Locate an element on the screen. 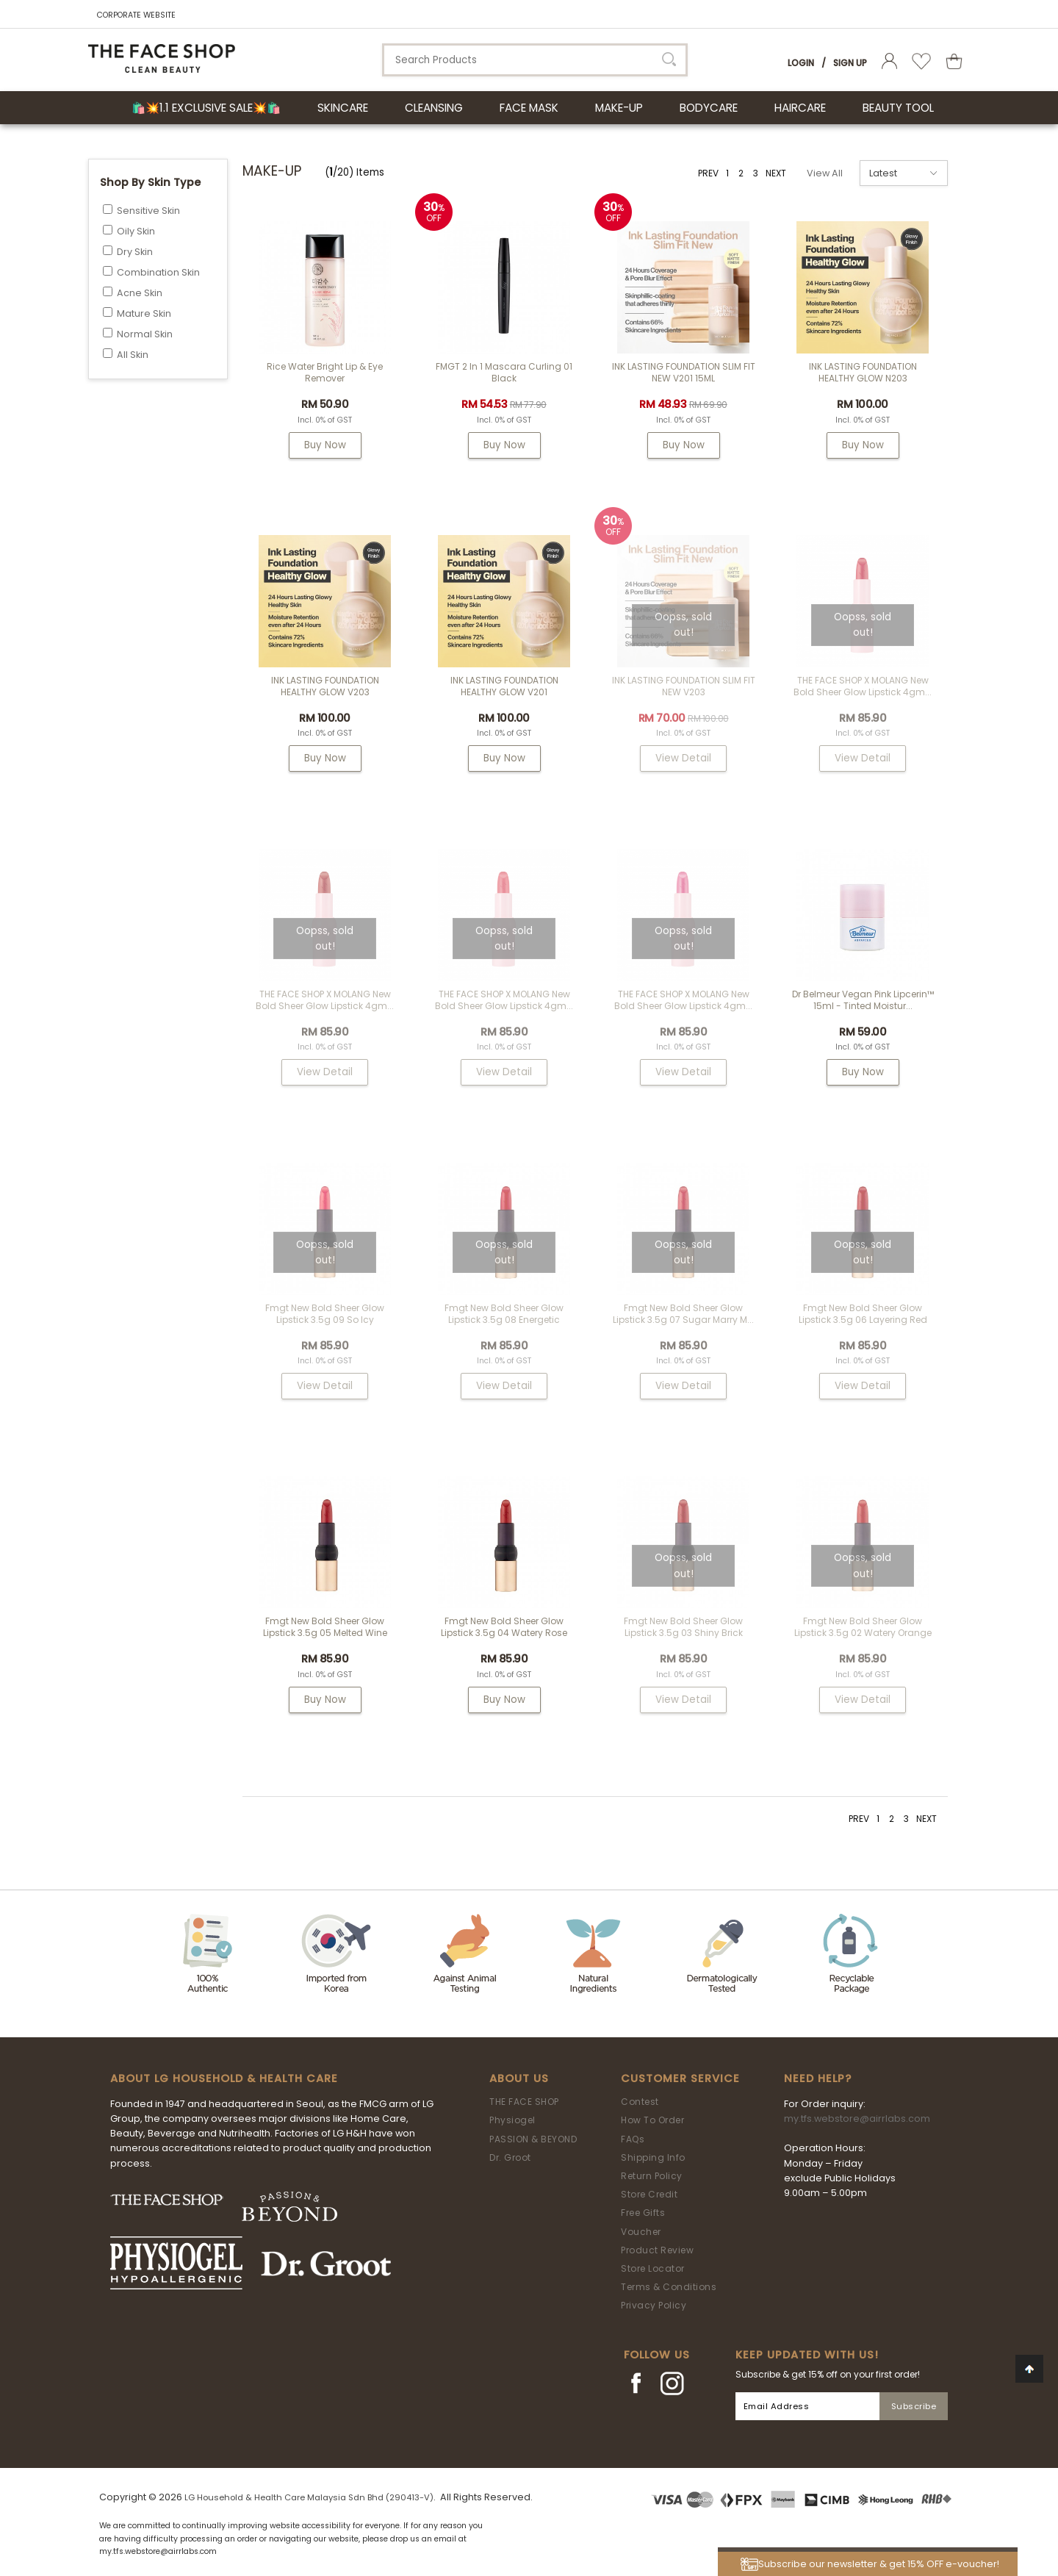 This screenshot has height=2576, width=1058. View All is located at coordinates (825, 173).